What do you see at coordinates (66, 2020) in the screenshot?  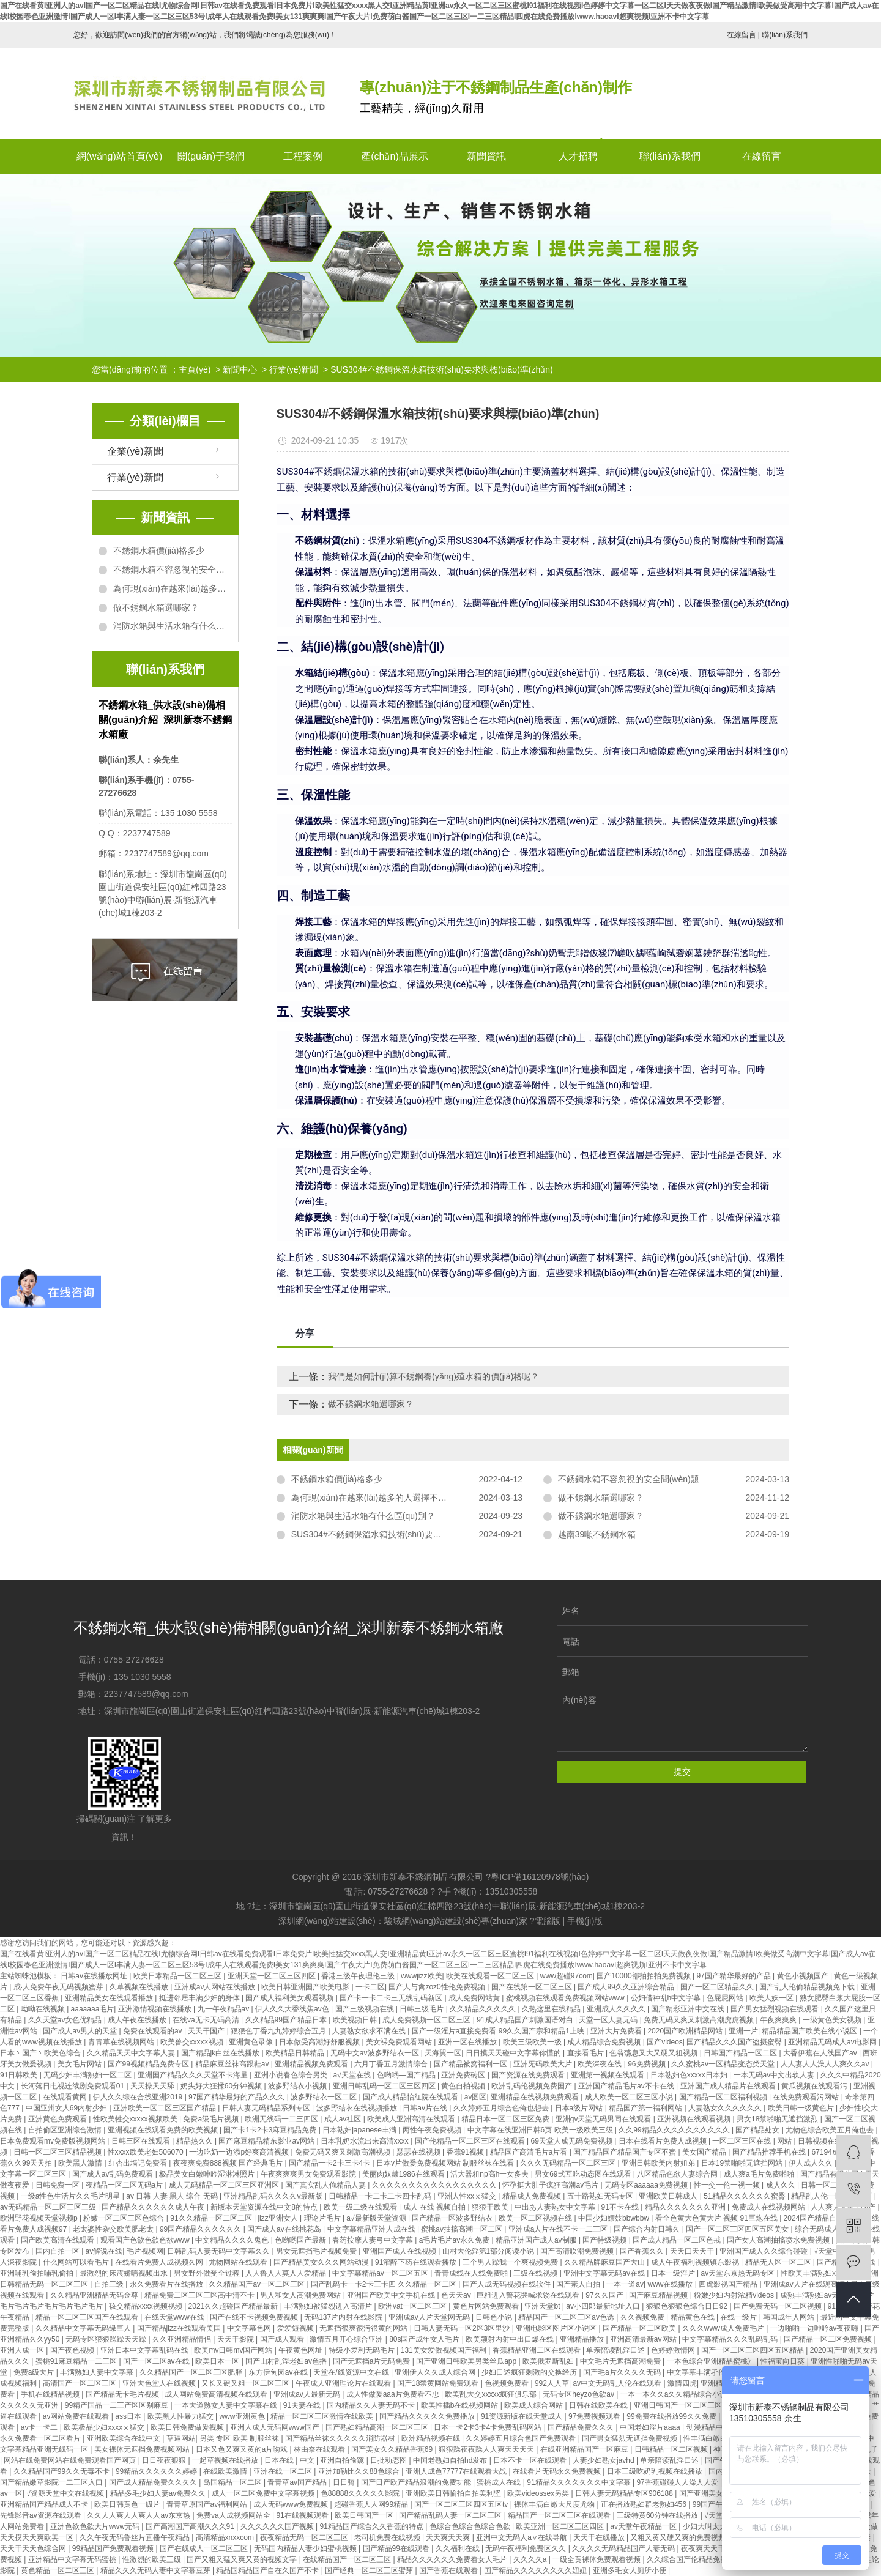 I see `久久天堂av女色优精品` at bounding box center [66, 2020].